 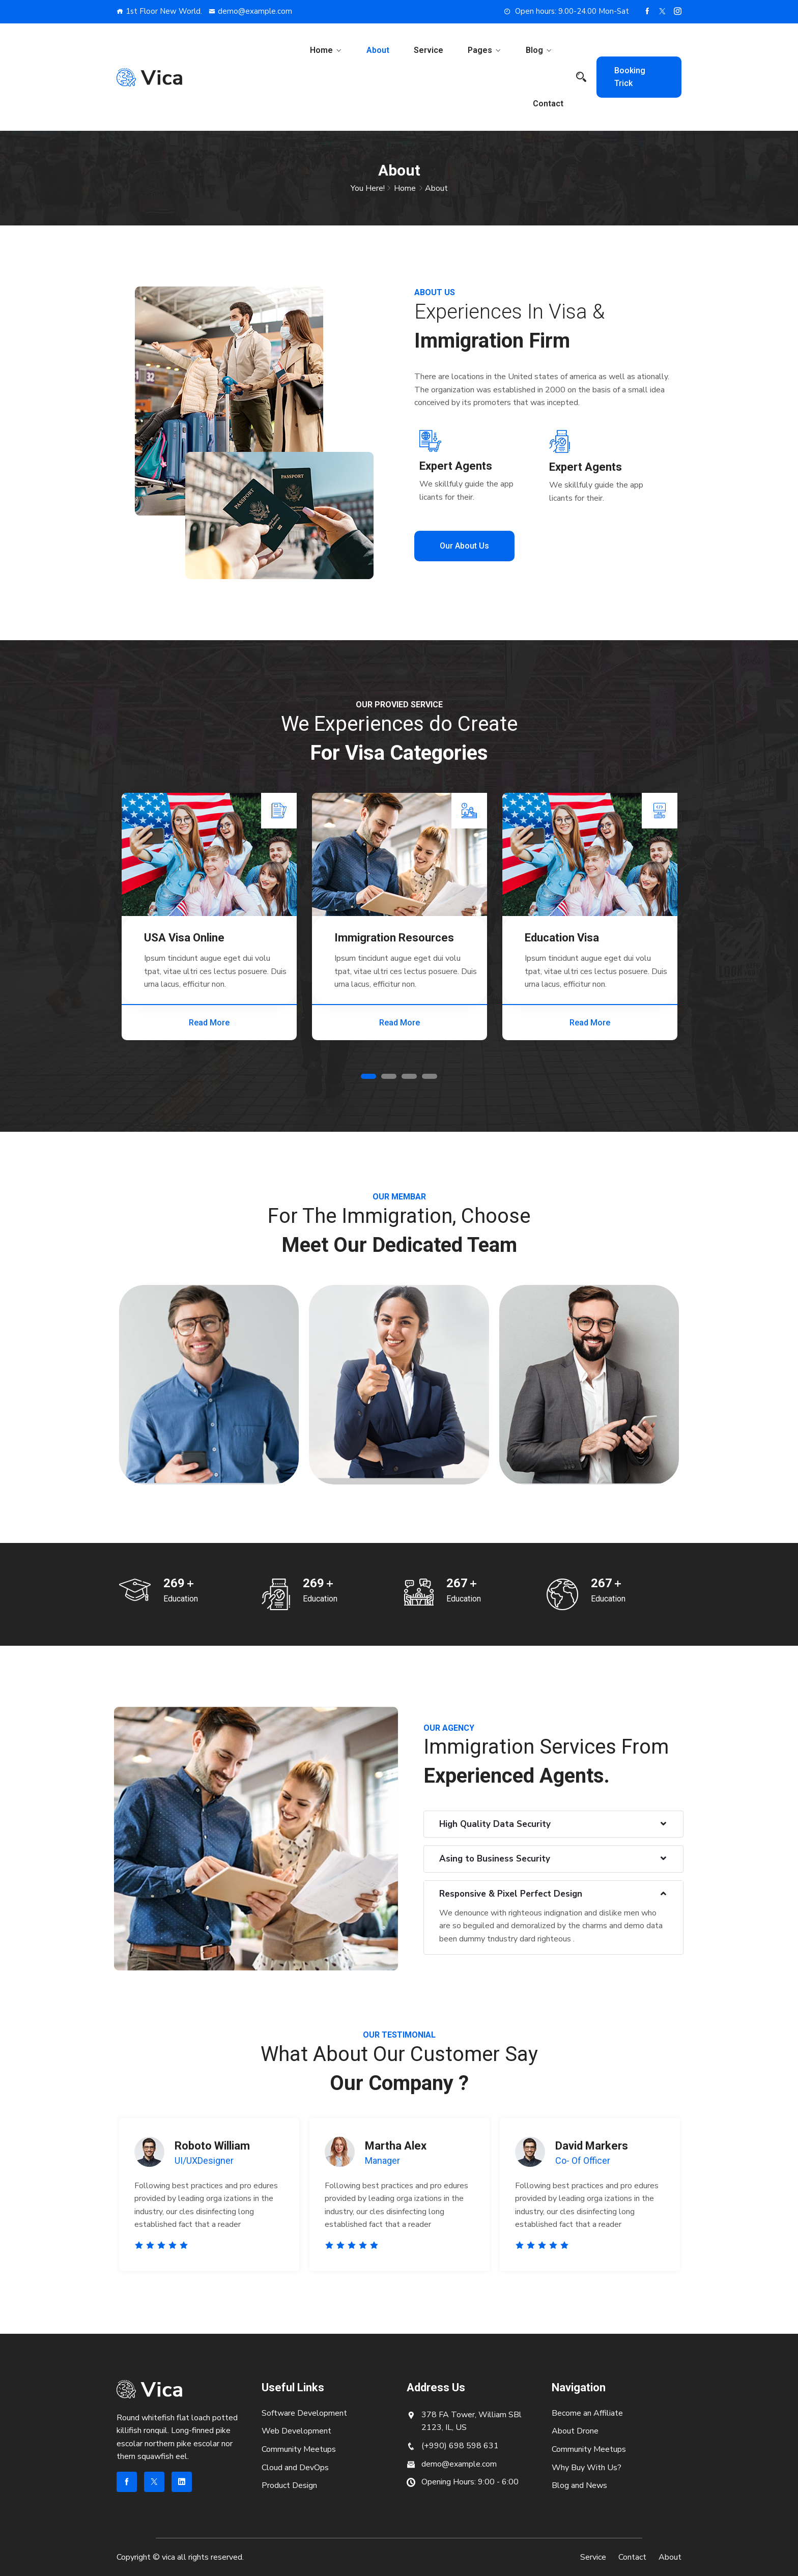 What do you see at coordinates (548, 103) in the screenshot?
I see `Contact` at bounding box center [548, 103].